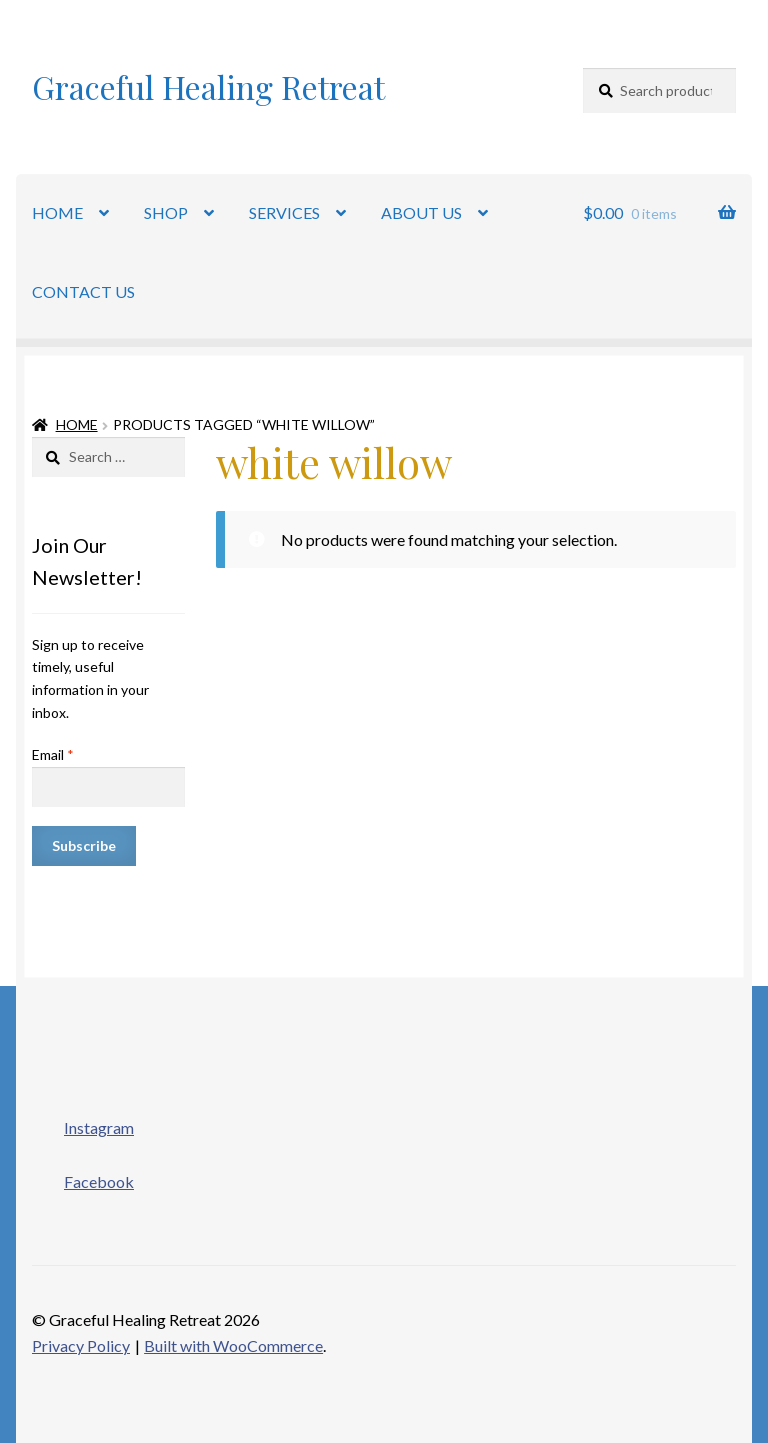 This screenshot has height=1443, width=768. I want to click on Built with WooCommerce, so click(233, 1345).